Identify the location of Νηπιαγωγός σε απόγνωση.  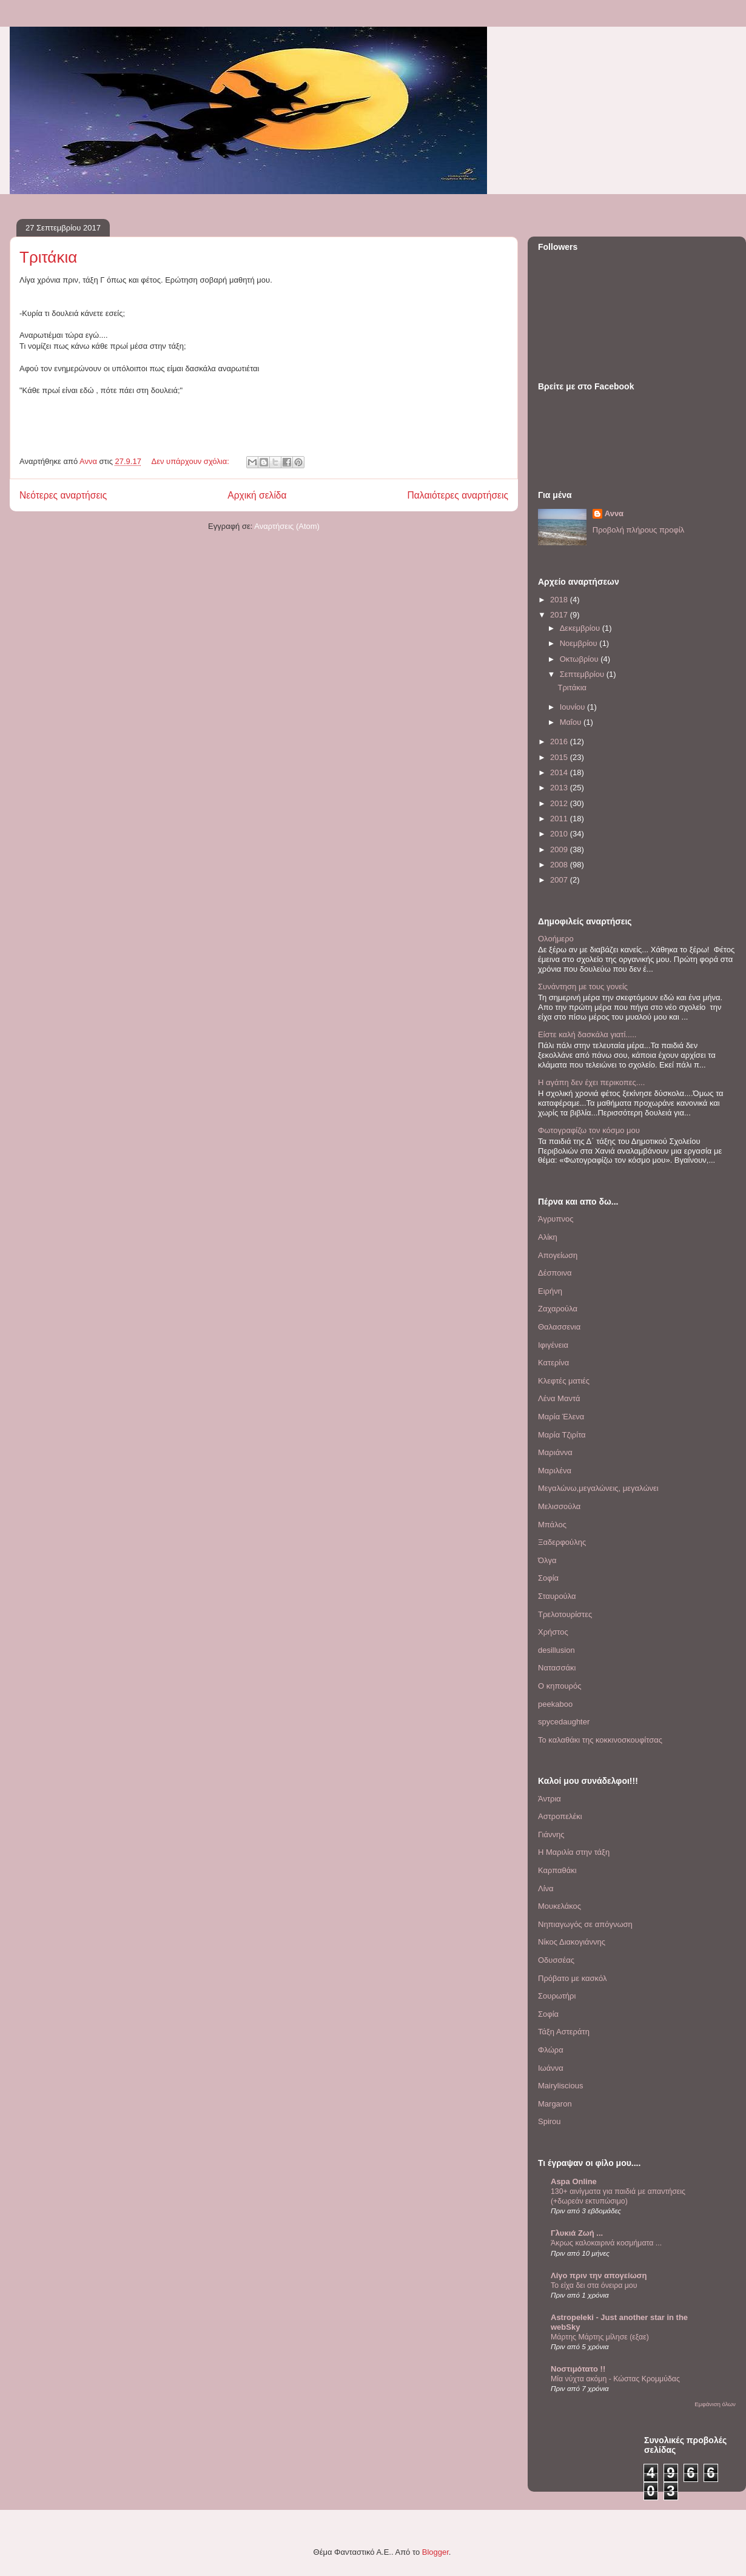
(585, 1924).